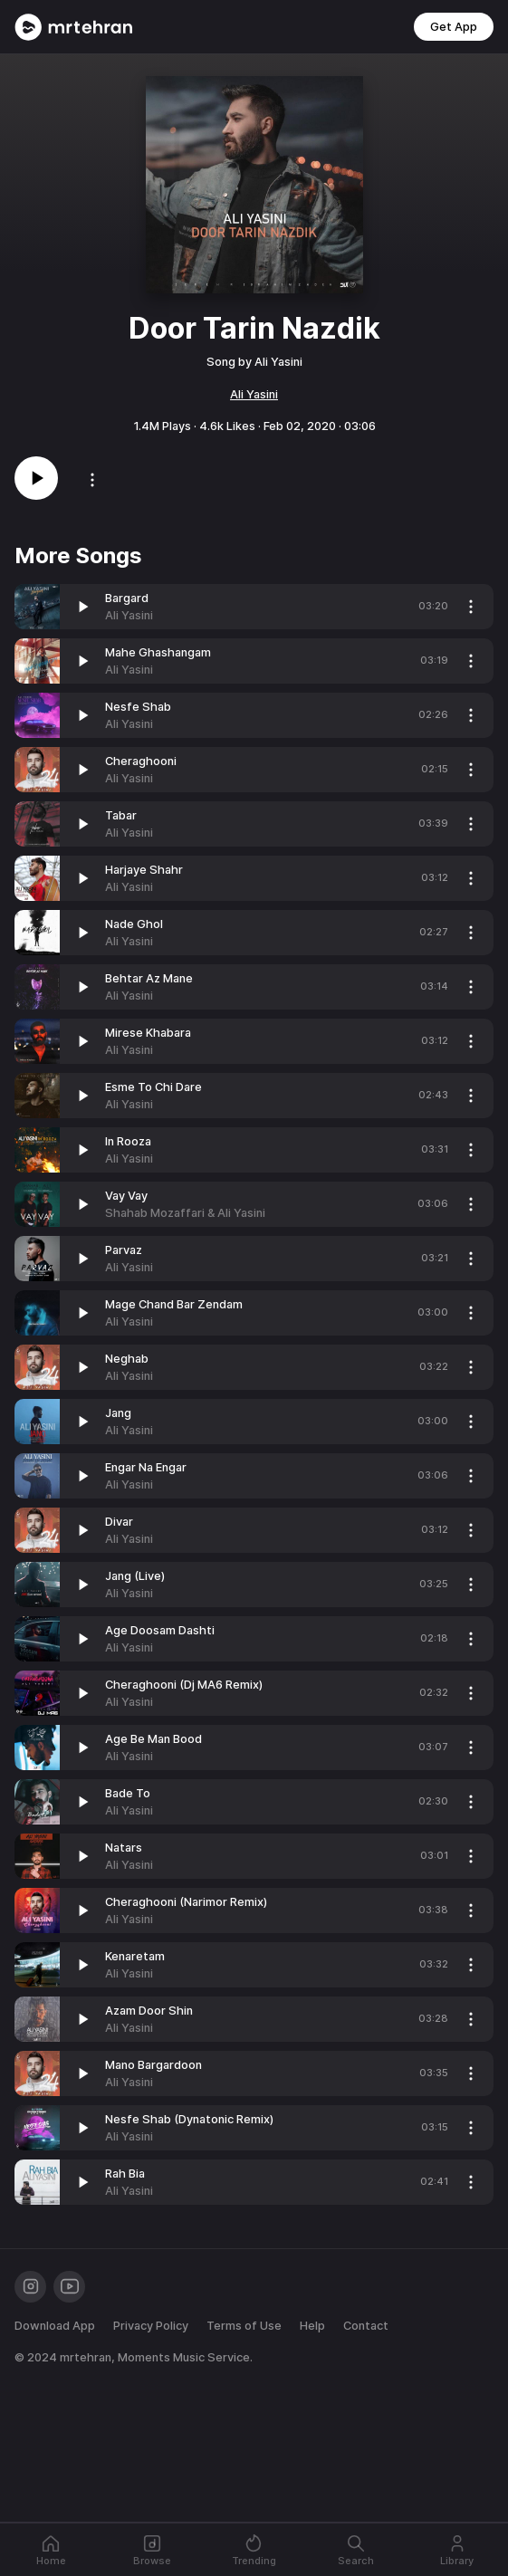  I want to click on Cheraghooni (Dj MA6 Remix), so click(184, 1684).